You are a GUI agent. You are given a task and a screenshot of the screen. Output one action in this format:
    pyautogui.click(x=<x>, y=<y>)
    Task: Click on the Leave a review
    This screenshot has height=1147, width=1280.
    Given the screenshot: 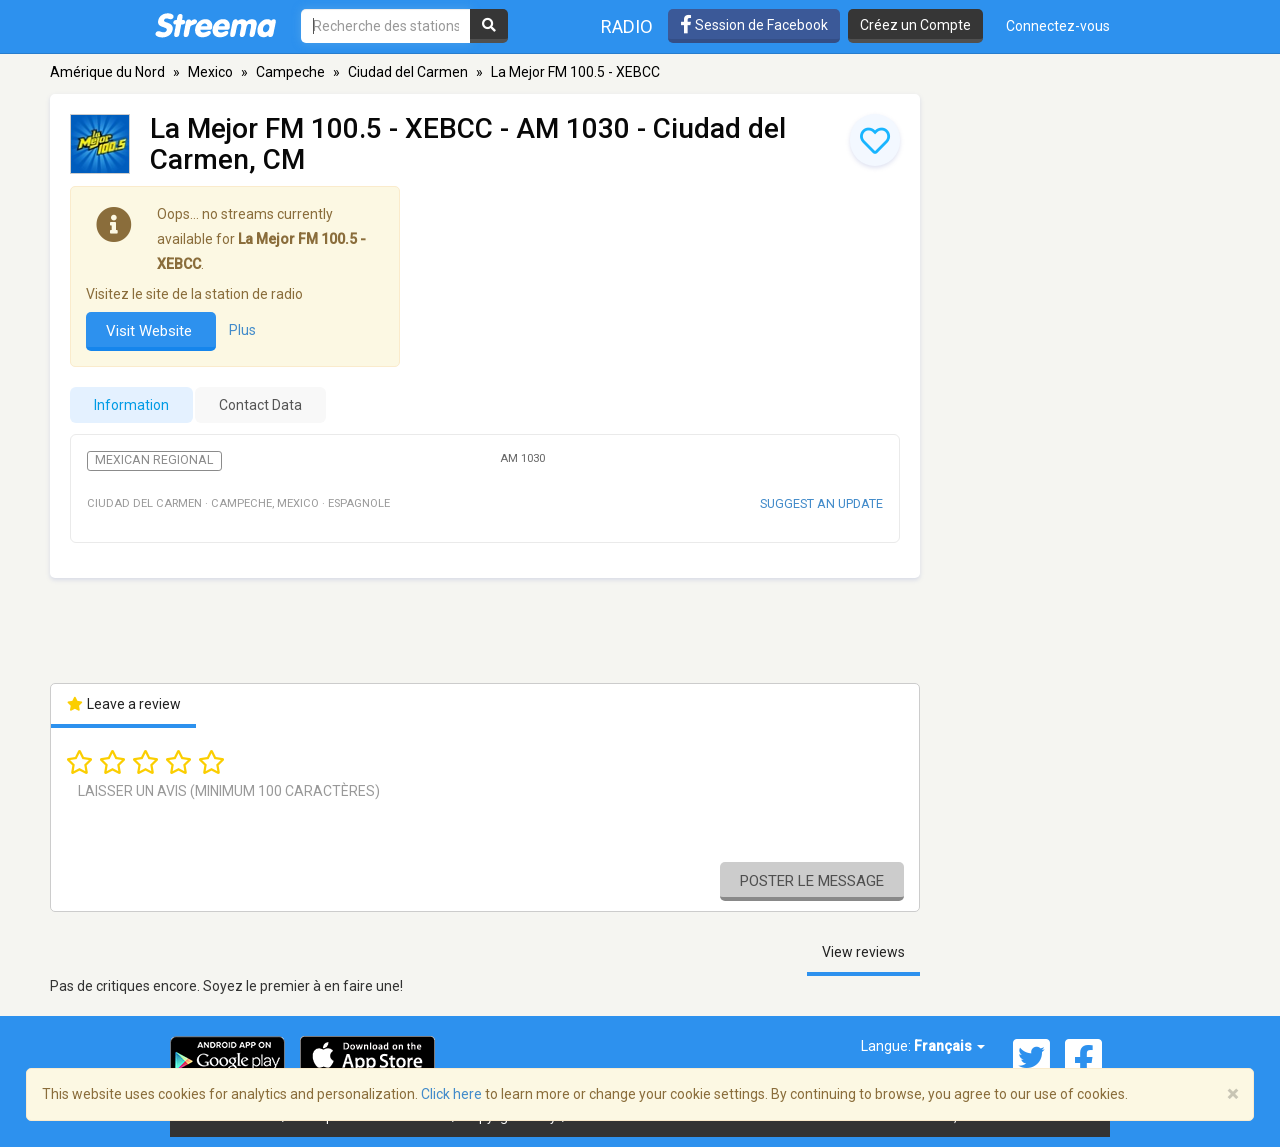 What is the action you would take?
    pyautogui.click(x=123, y=704)
    